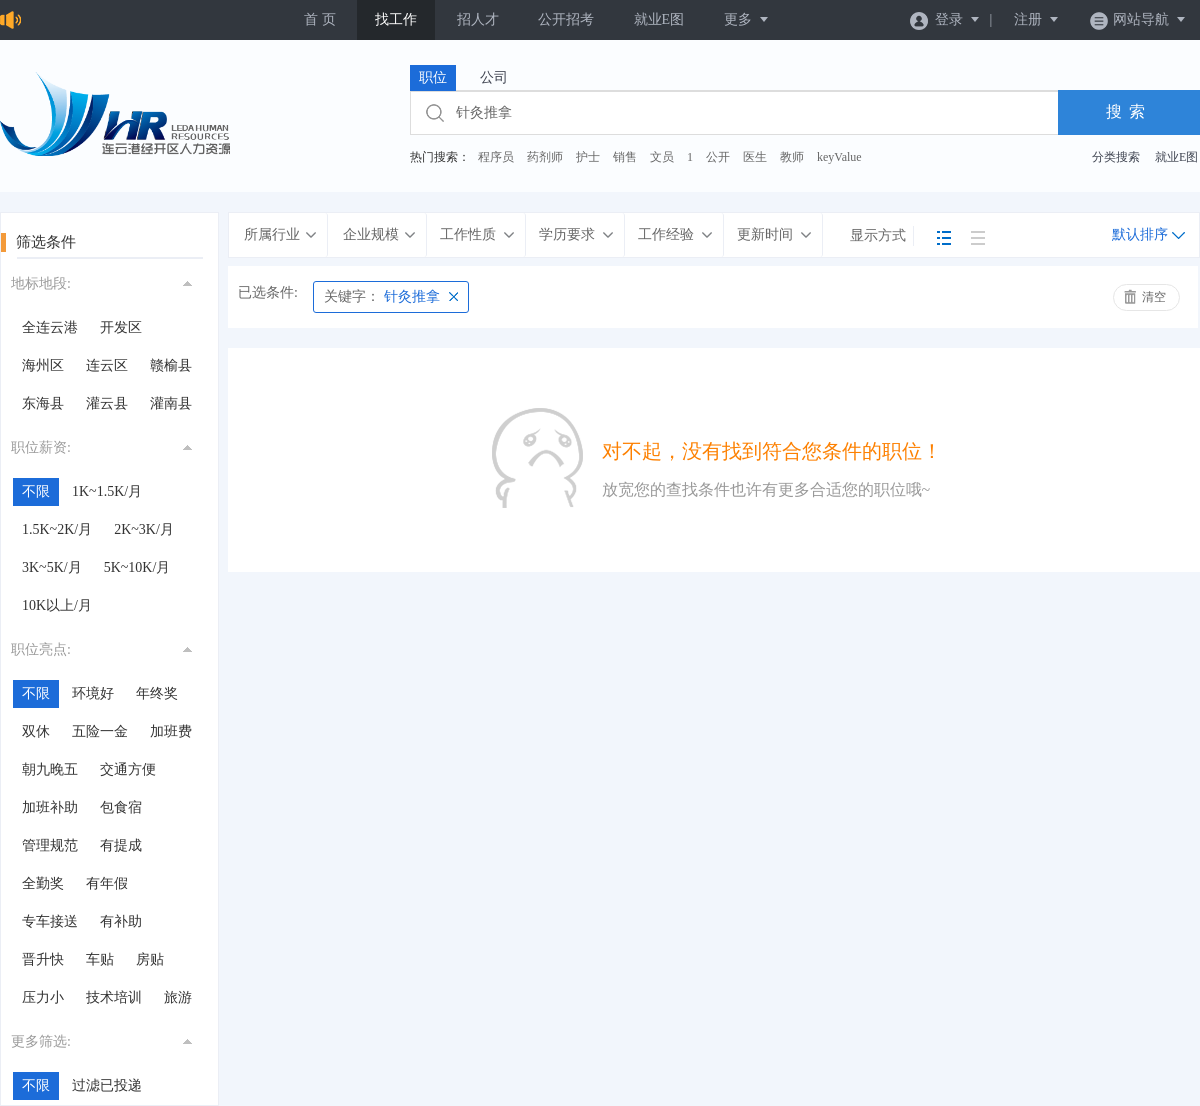 Image resolution: width=1200 pixels, height=1106 pixels. I want to click on 3K~5K/月, so click(52, 567).